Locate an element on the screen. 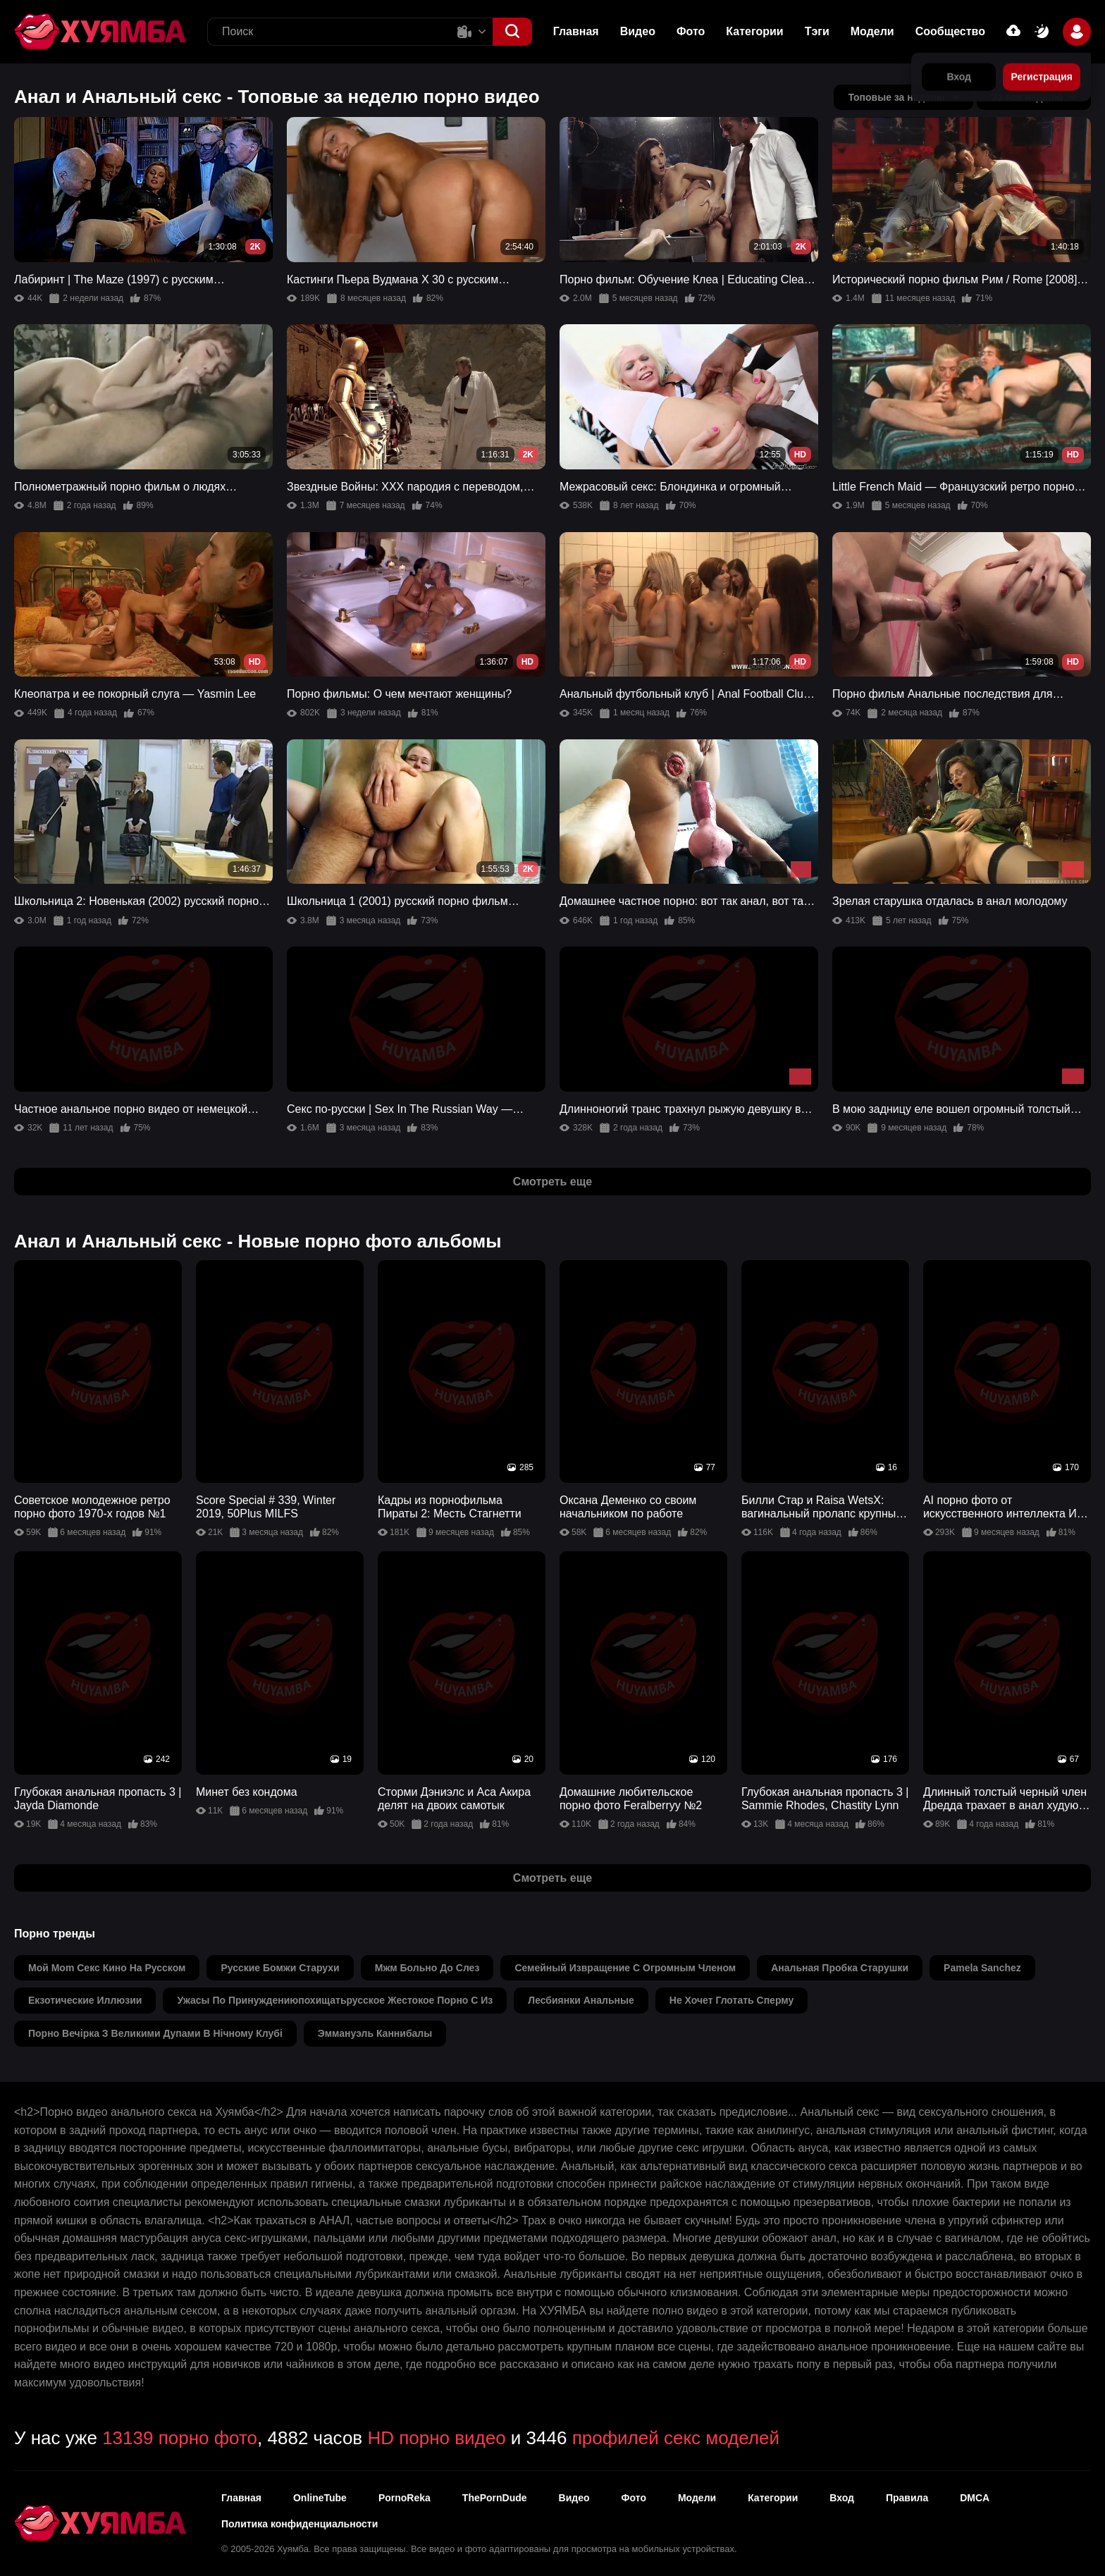  не хочет глотать сперму is located at coordinates (731, 2000).